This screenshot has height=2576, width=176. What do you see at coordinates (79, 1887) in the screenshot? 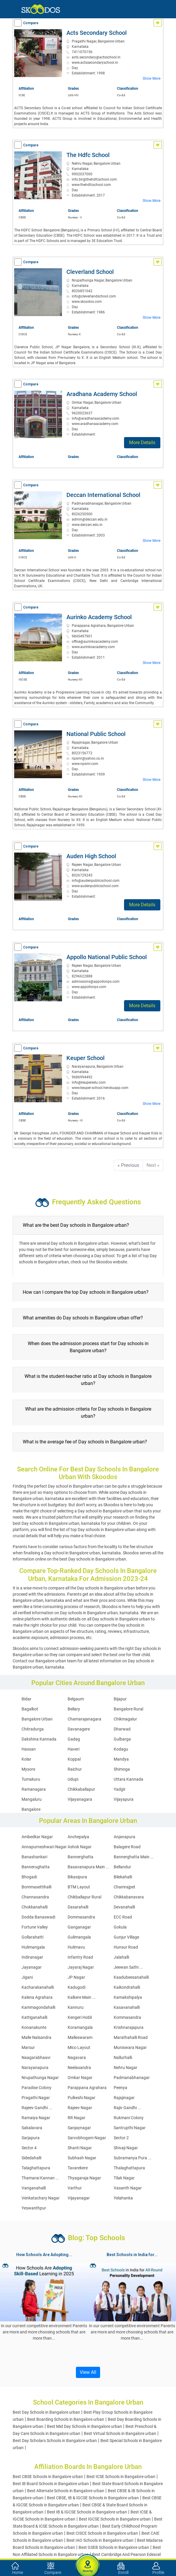
I see `BTM Layout` at bounding box center [79, 1887].